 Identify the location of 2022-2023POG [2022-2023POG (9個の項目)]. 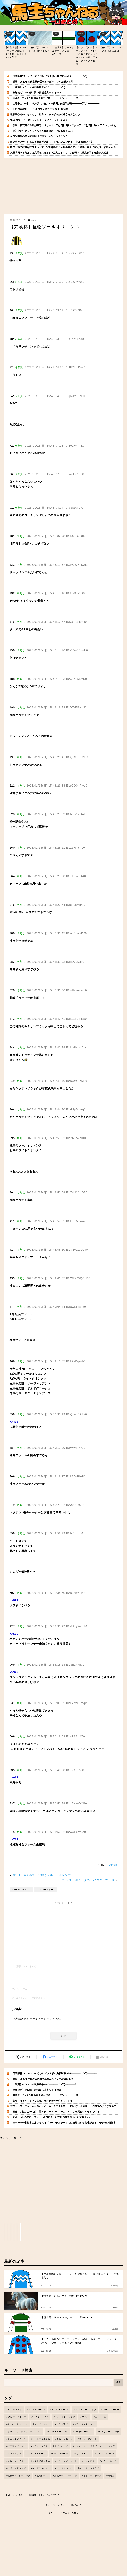
(36, 2434).